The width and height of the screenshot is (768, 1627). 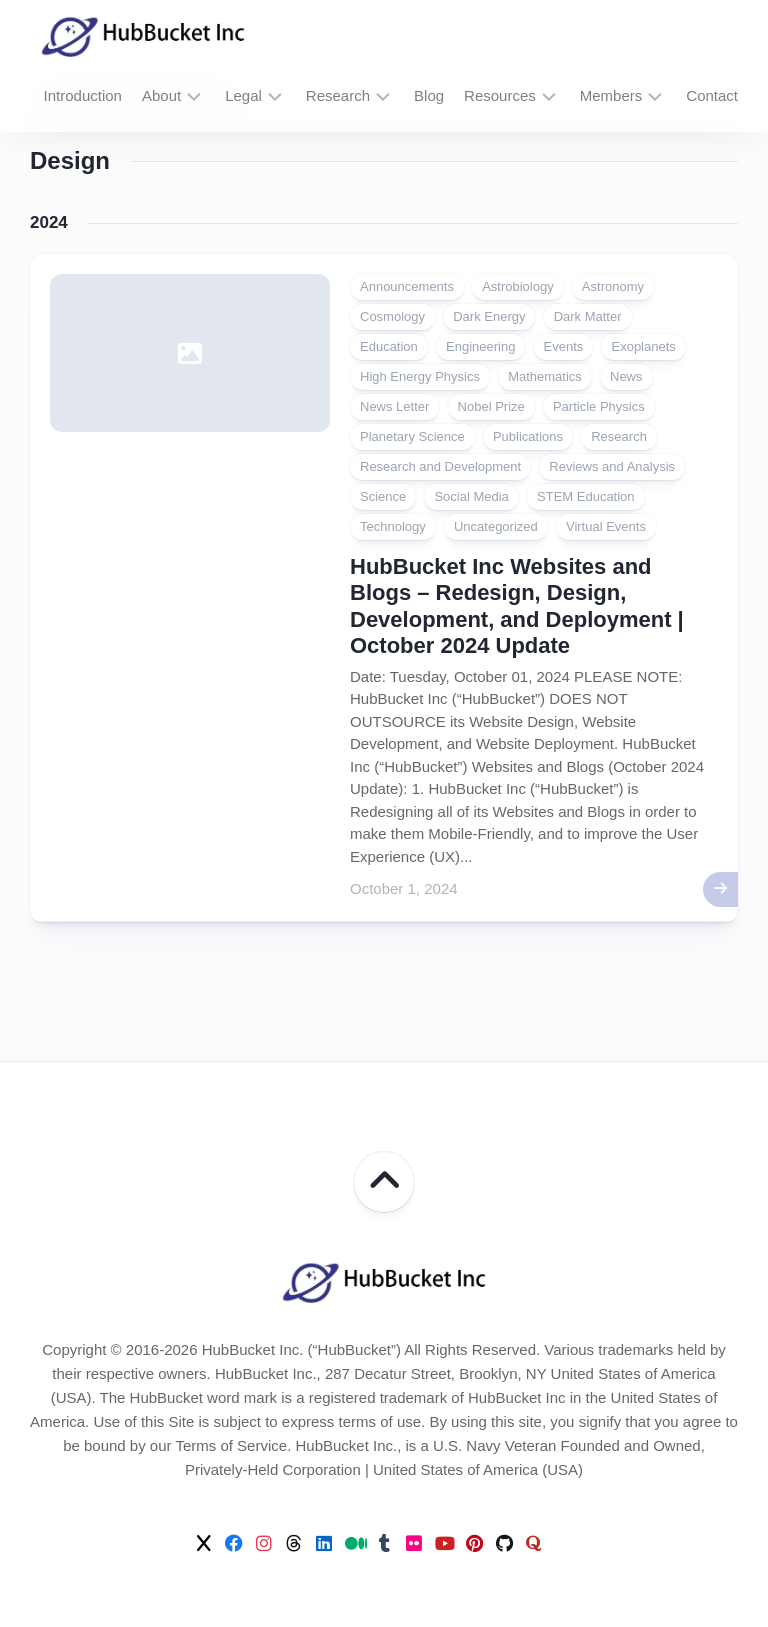 I want to click on Blog, so click(x=429, y=95).